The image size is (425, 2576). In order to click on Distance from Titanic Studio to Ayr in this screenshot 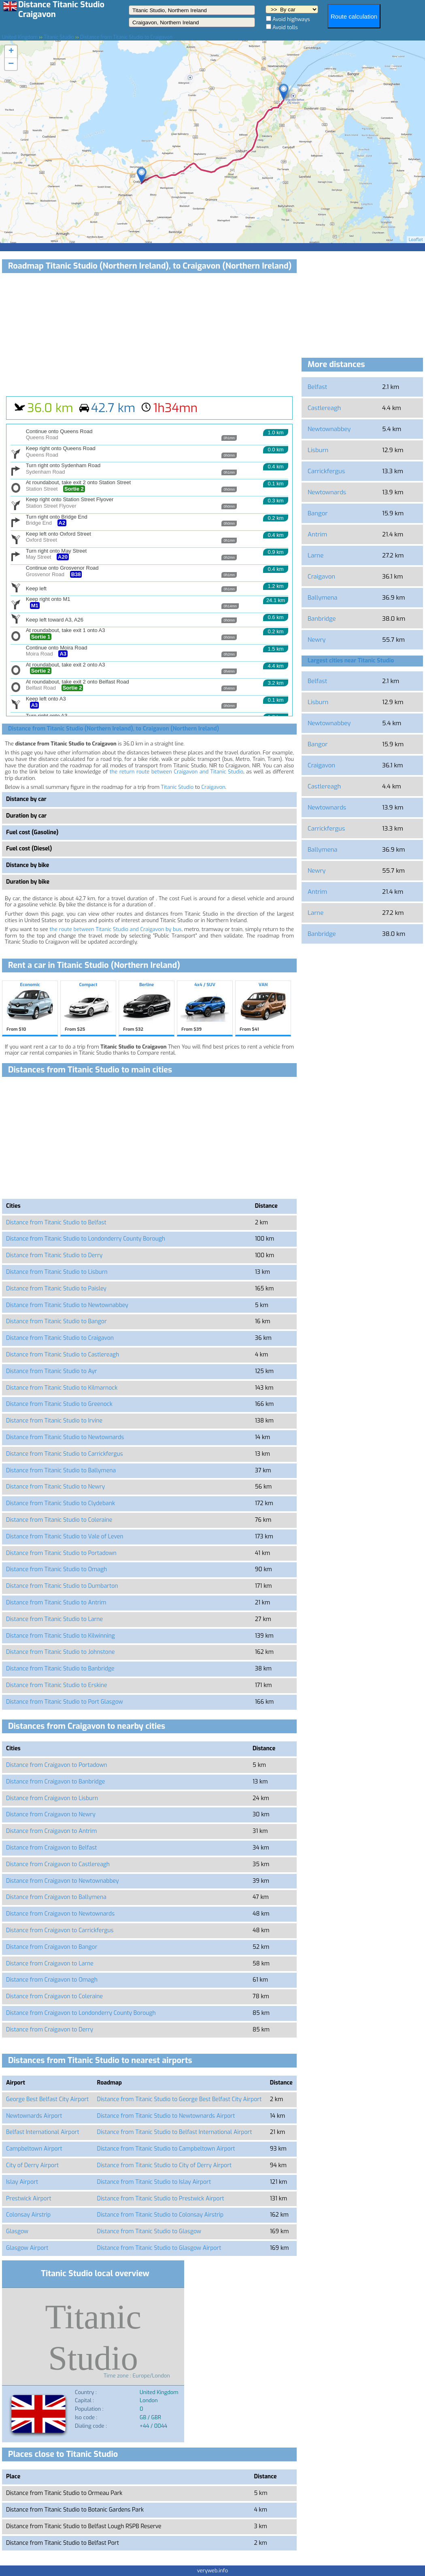, I will do `click(51, 1371)`.